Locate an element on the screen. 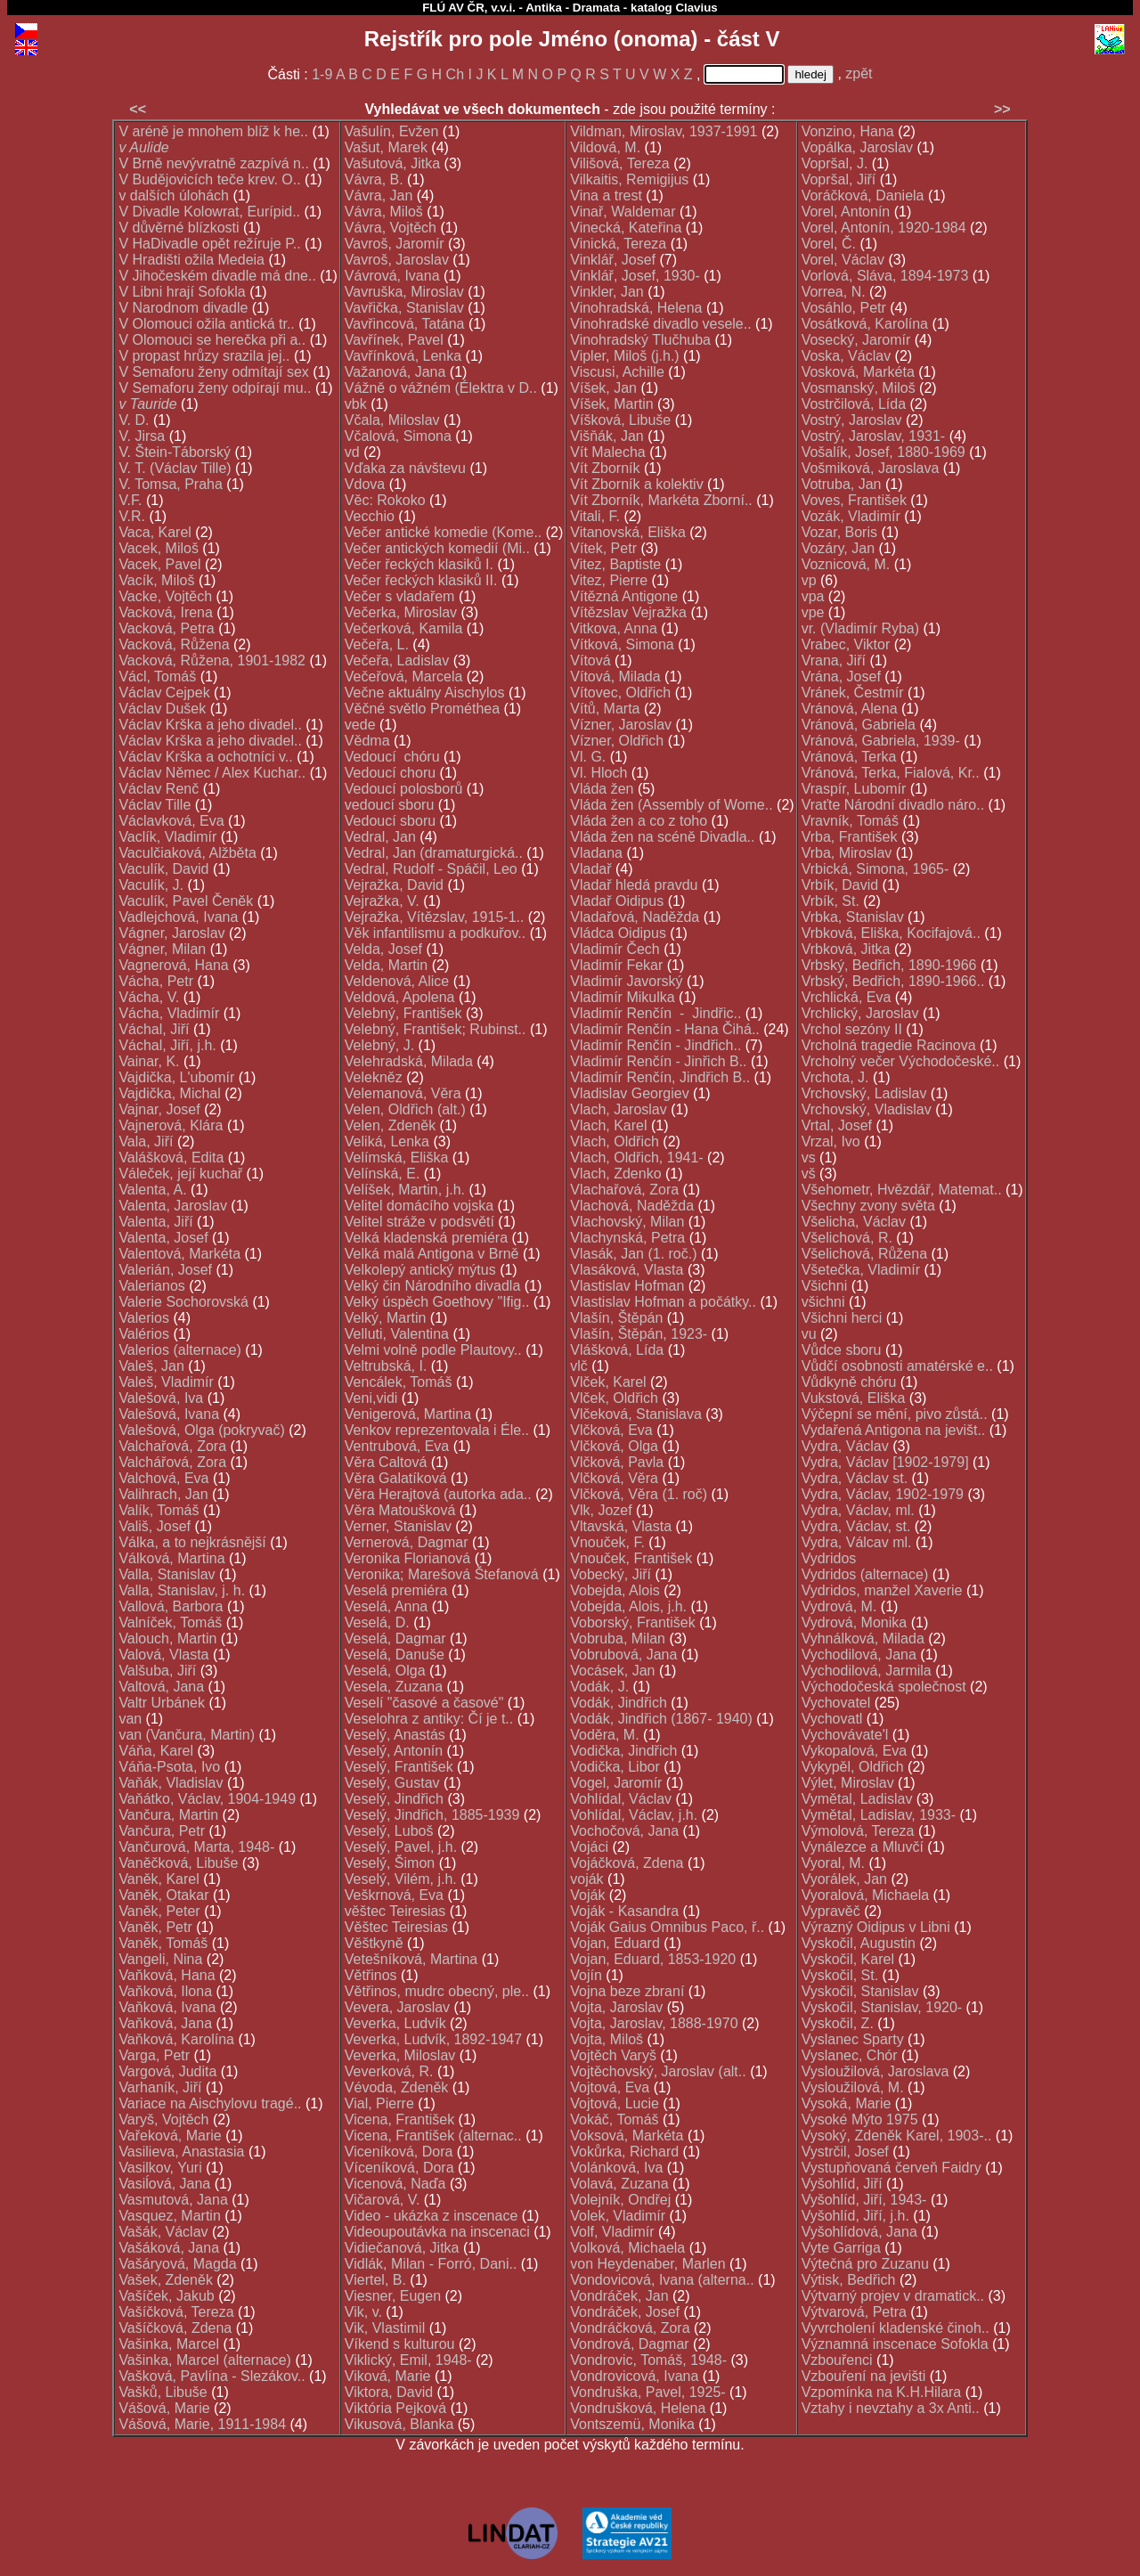  Vinická, Tereza is located at coordinates (618, 243).